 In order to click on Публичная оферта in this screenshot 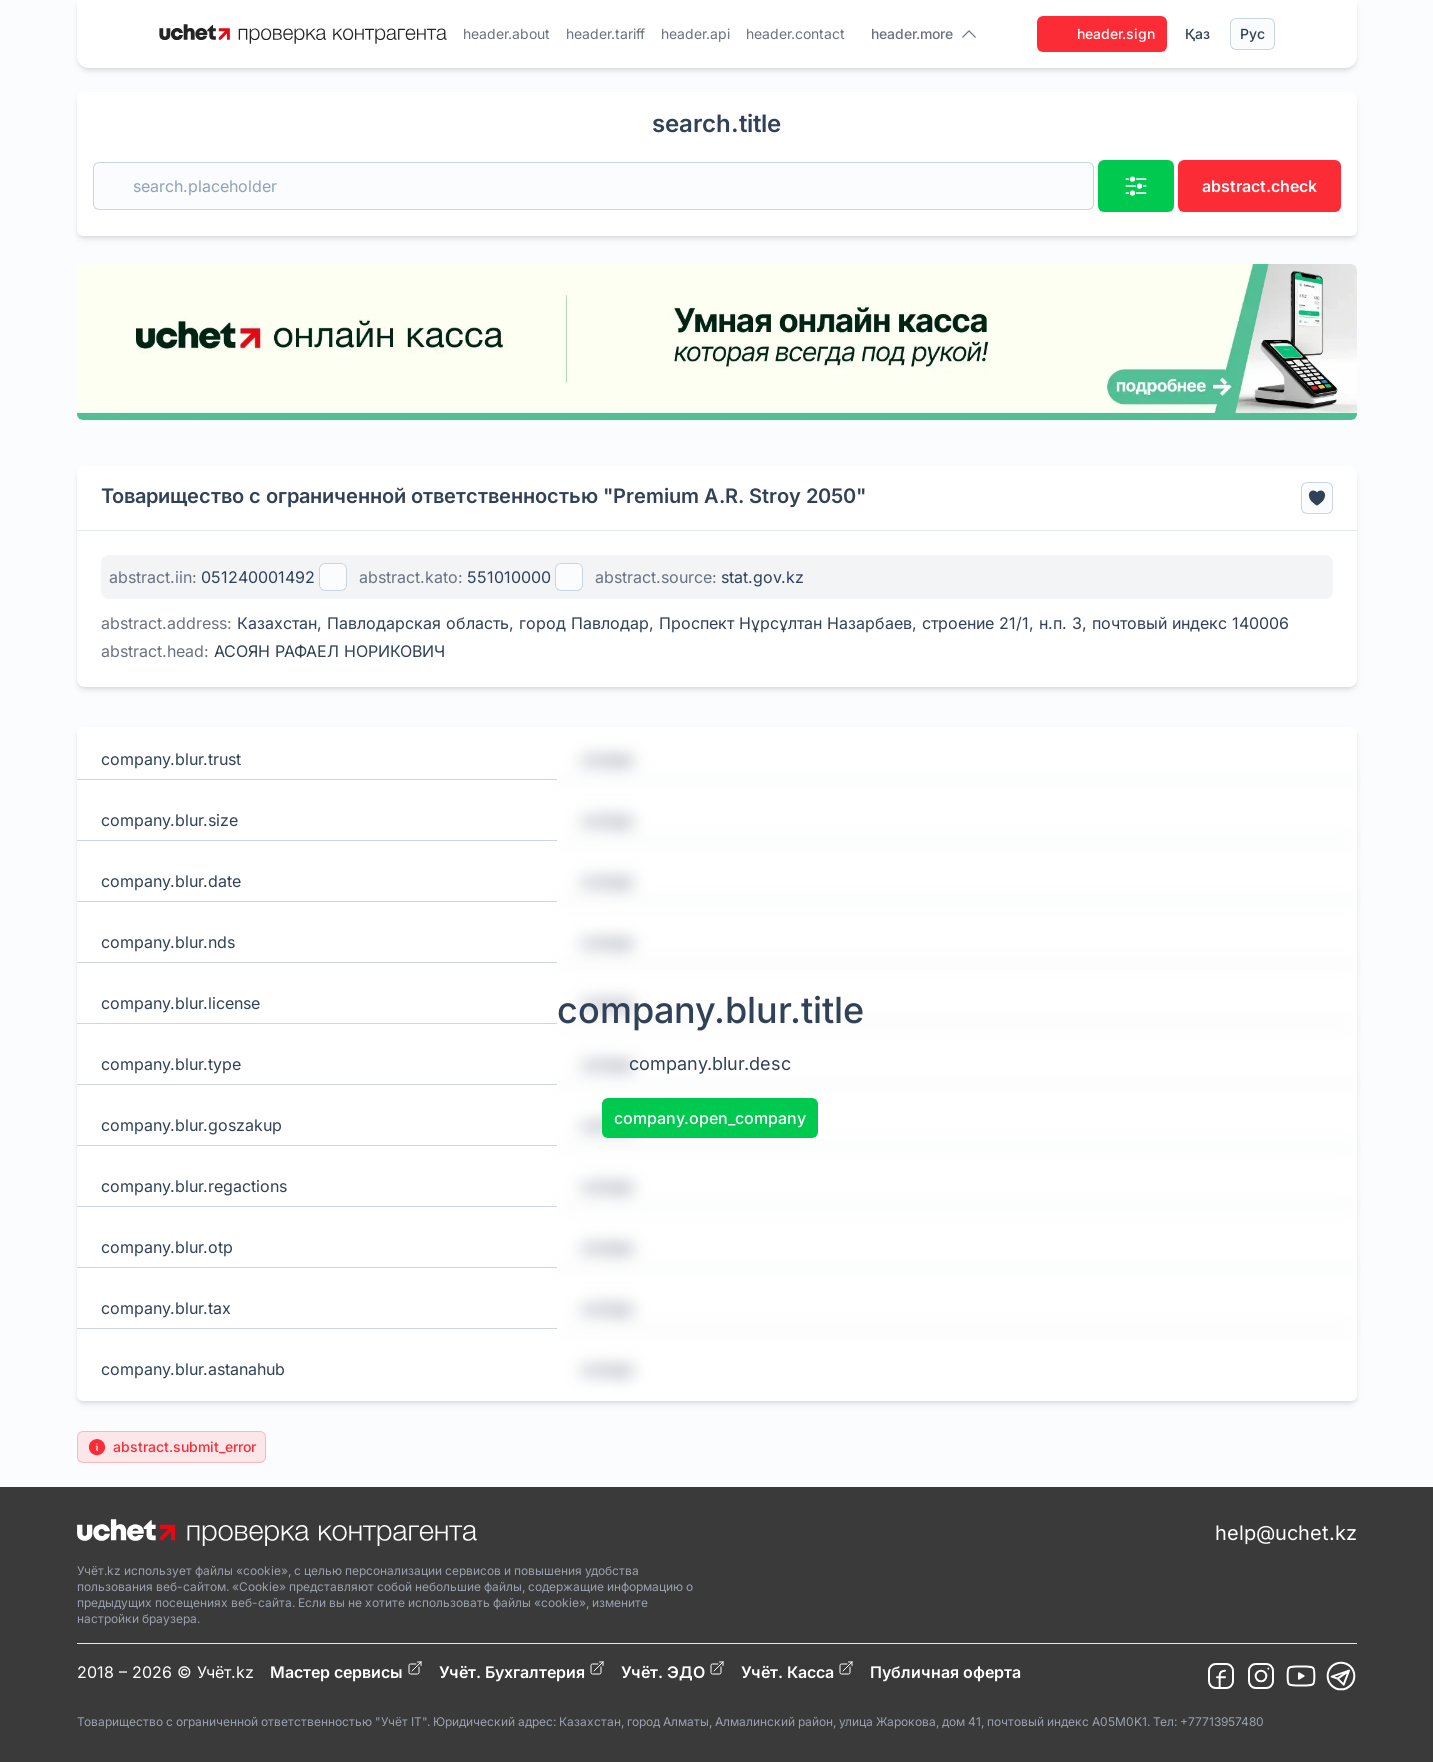, I will do `click(945, 1672)`.